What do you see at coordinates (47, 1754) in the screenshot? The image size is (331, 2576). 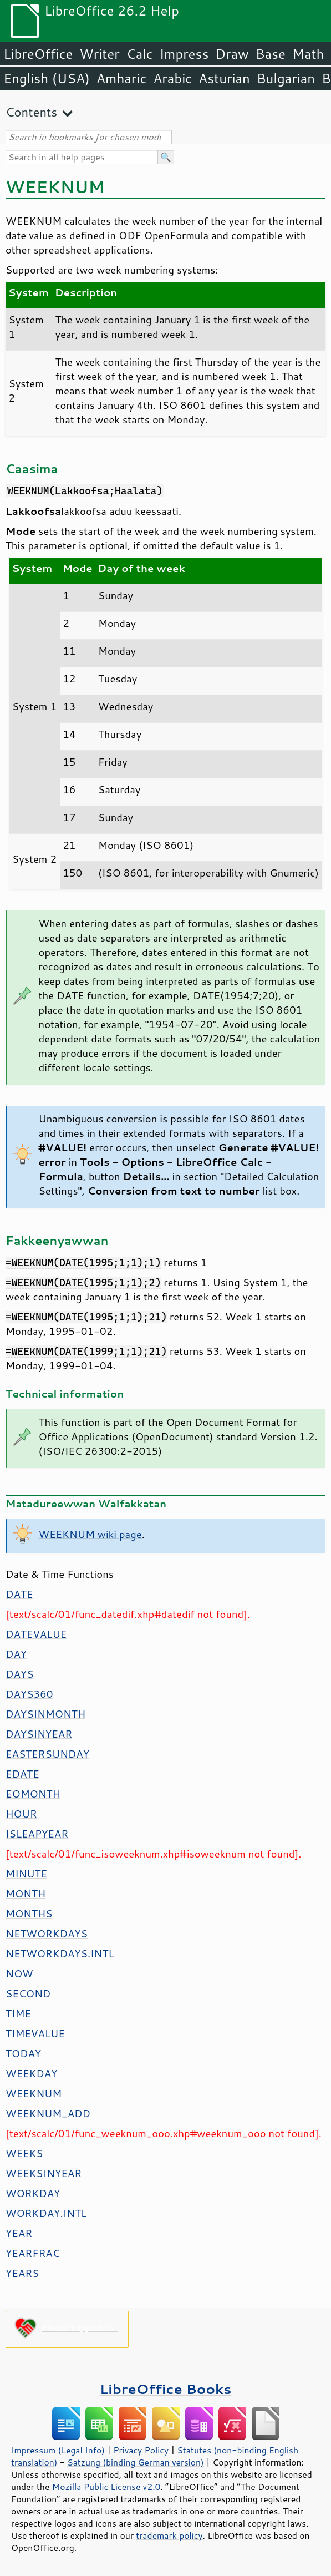 I see `EASTERSUNDAY` at bounding box center [47, 1754].